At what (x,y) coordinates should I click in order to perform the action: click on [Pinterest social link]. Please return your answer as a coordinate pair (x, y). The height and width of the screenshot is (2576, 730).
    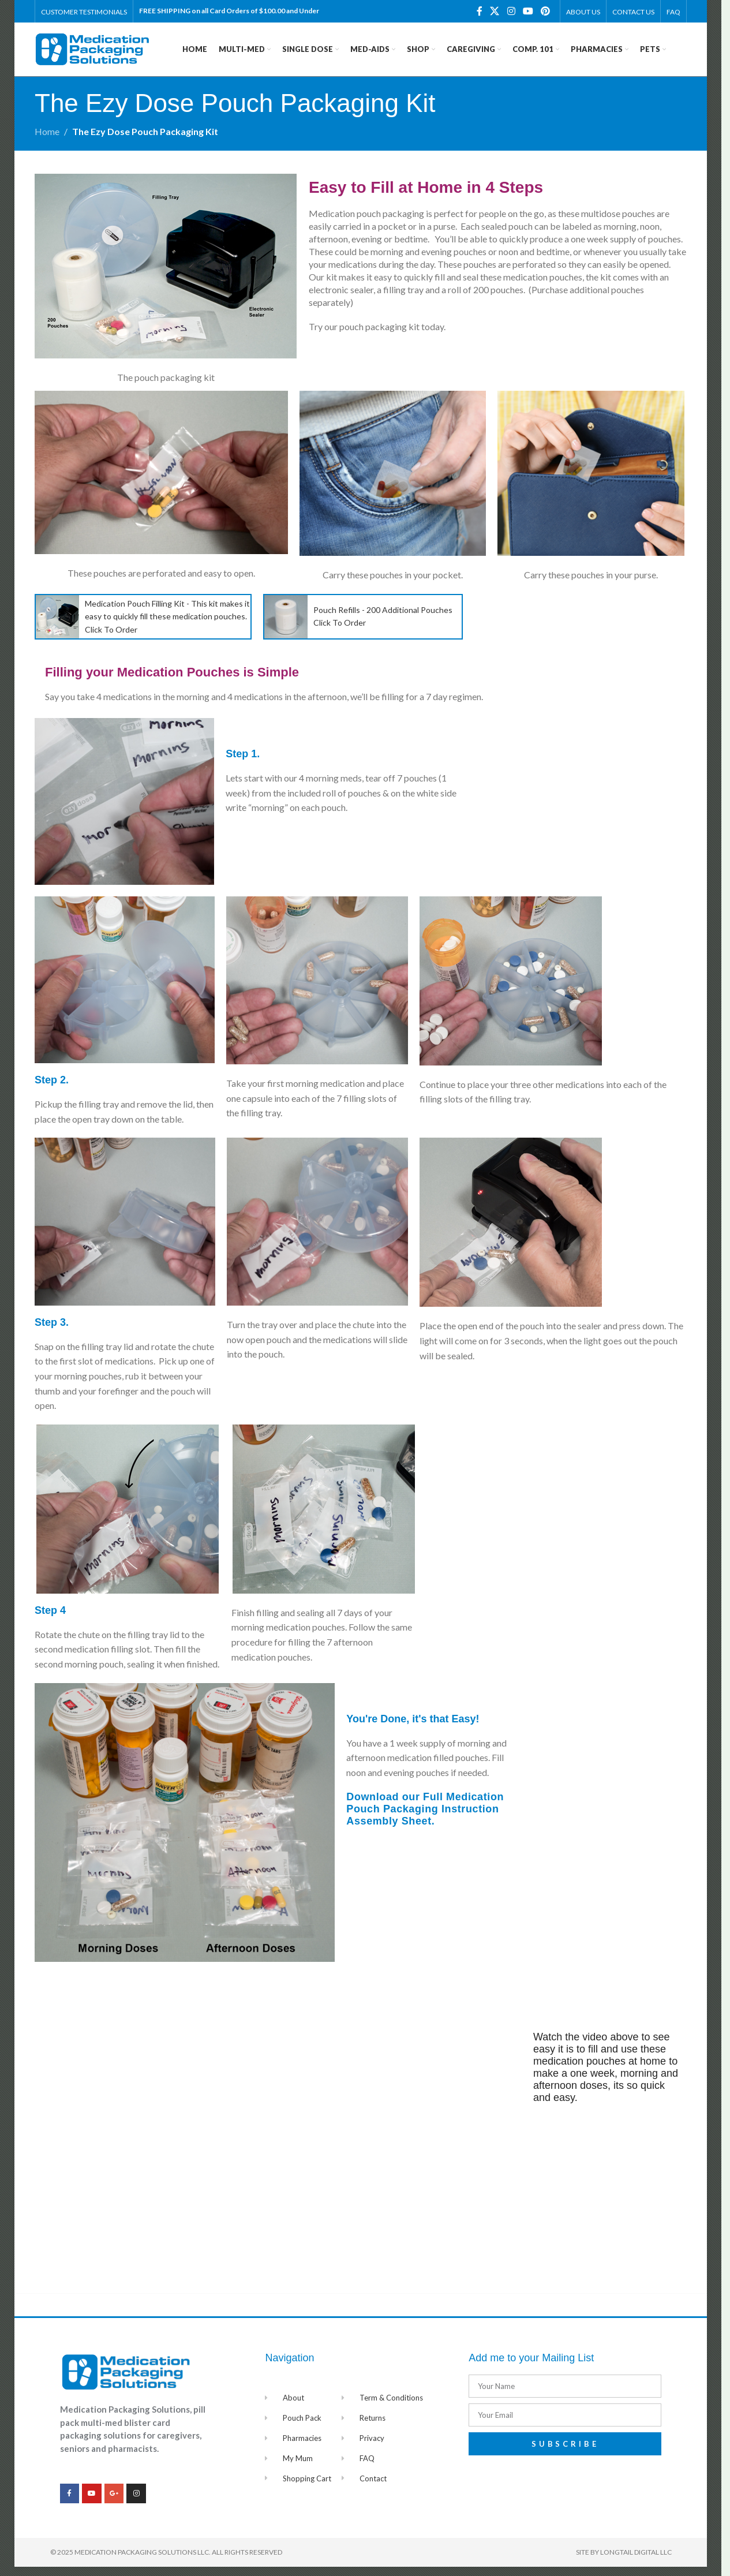
    Looking at the image, I should click on (545, 11).